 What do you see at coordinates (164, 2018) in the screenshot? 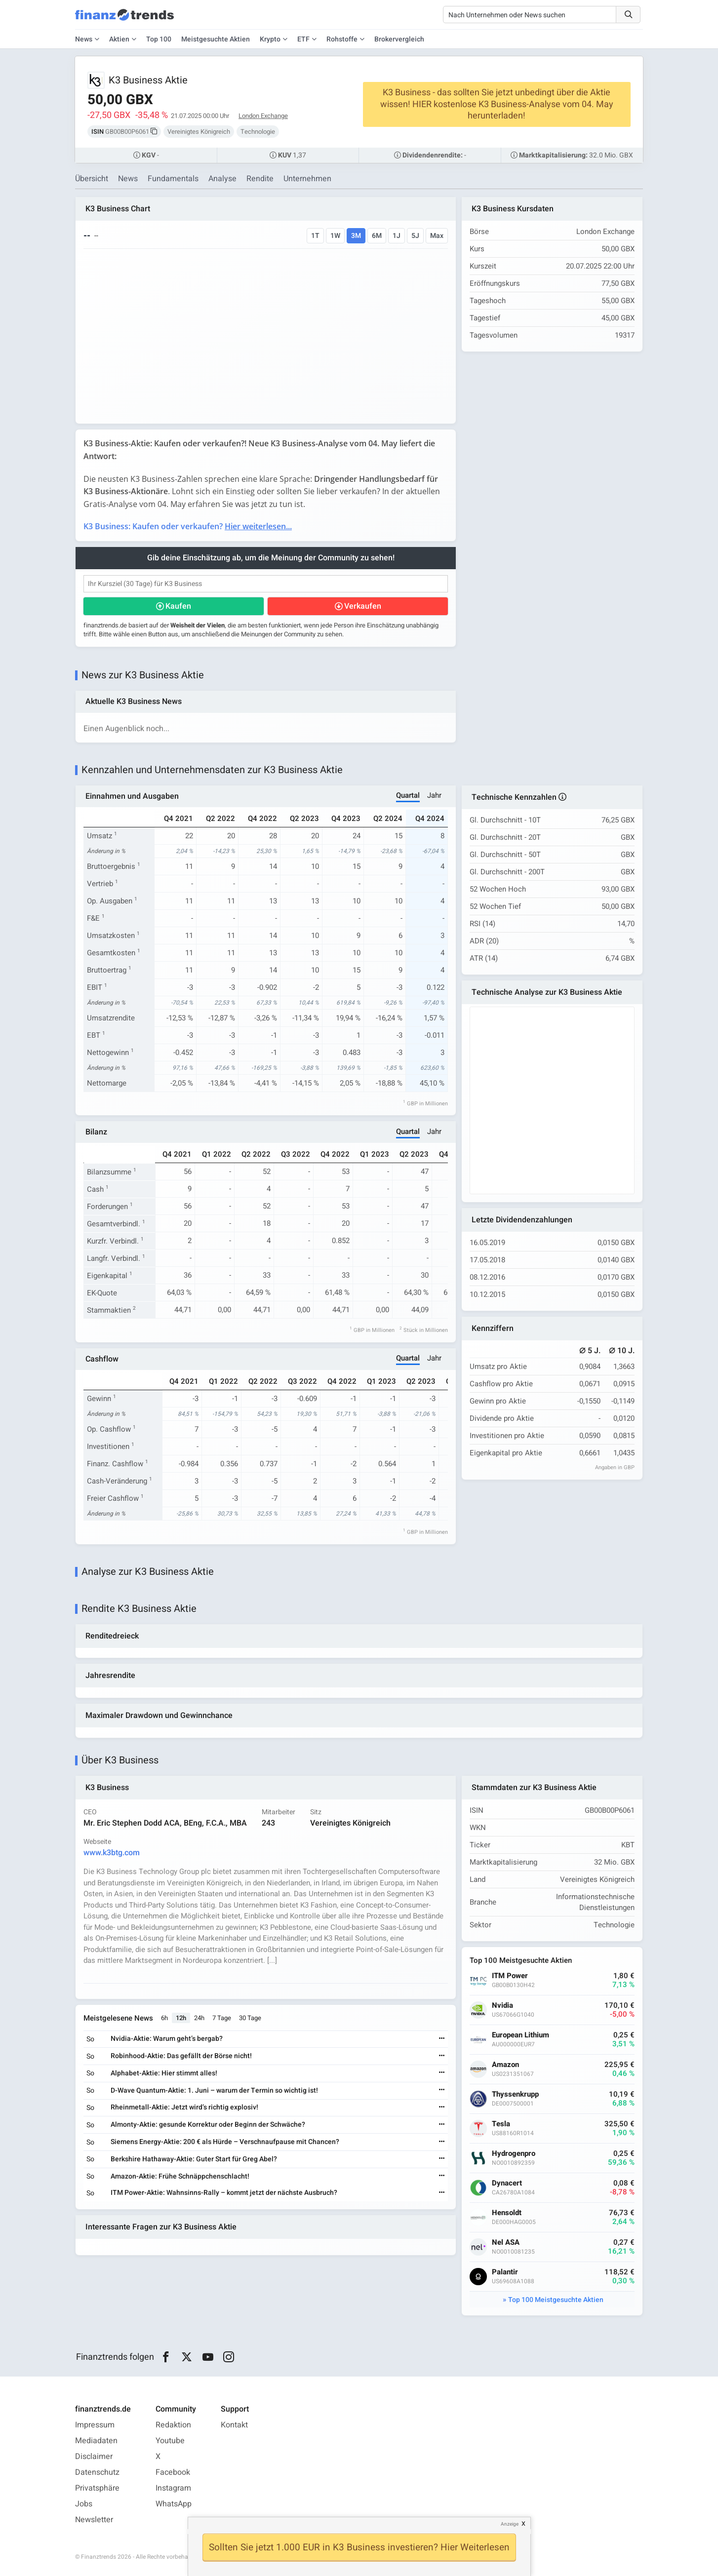
I see `6h` at bounding box center [164, 2018].